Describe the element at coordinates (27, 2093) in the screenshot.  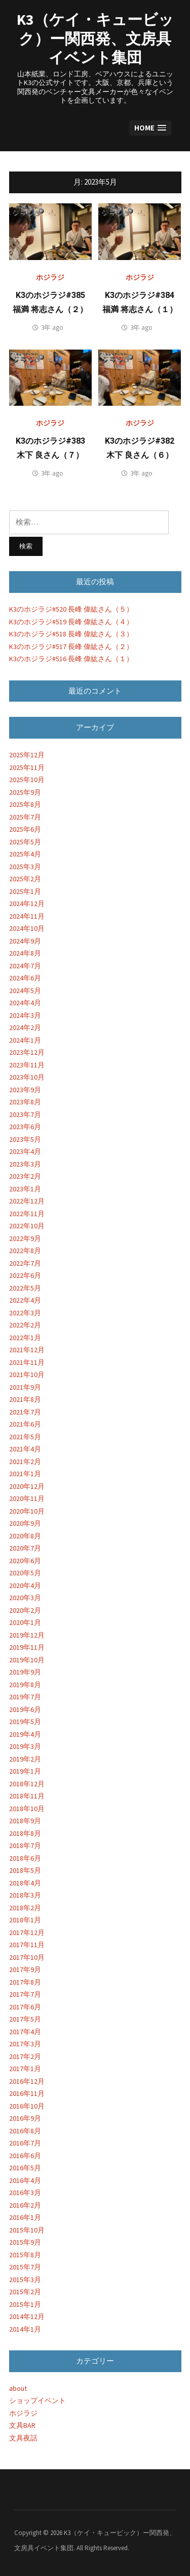
I see `2016年11月` at that location.